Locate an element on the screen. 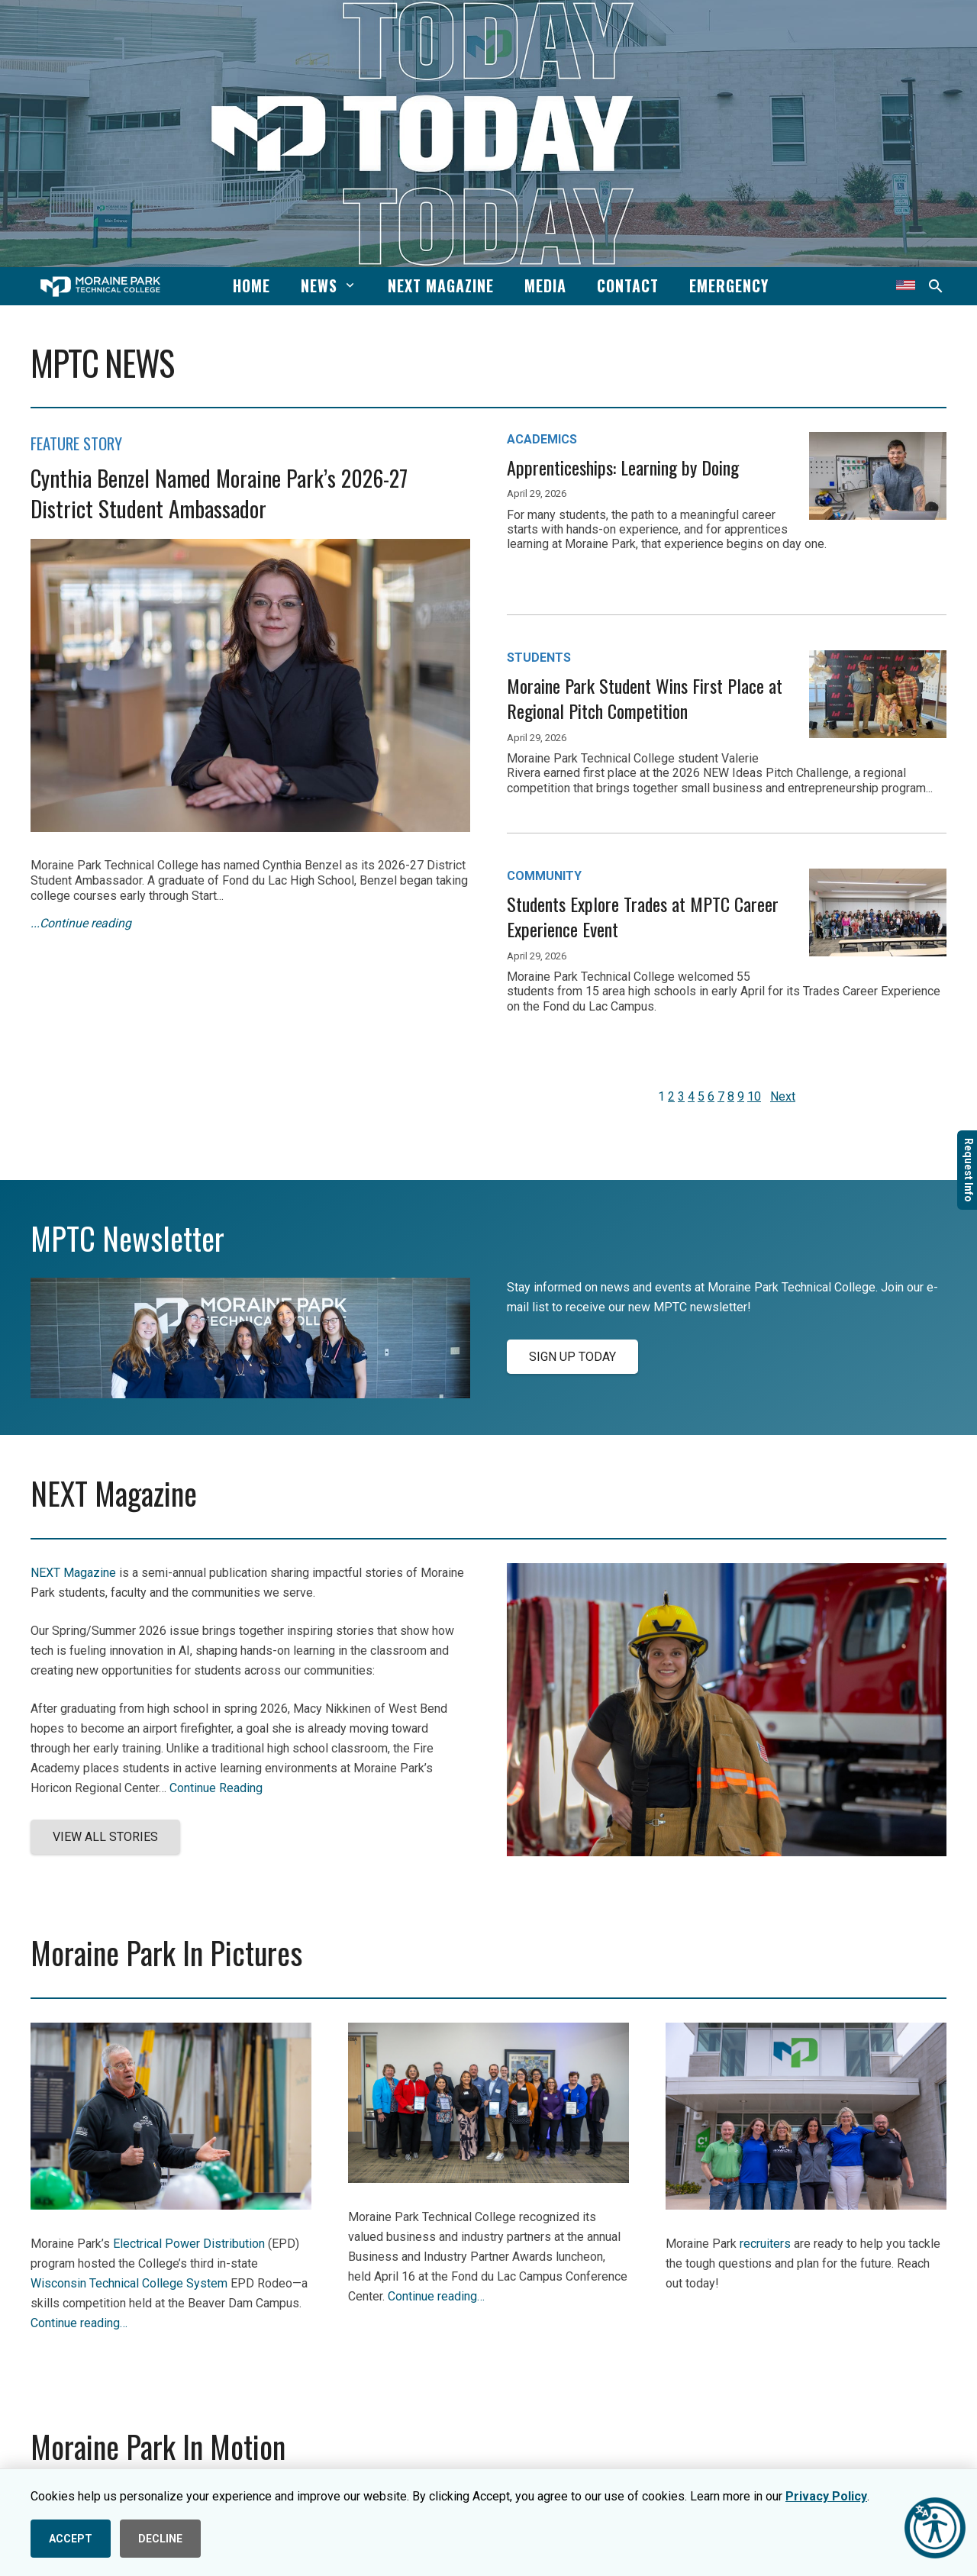 The height and width of the screenshot is (2576, 977). 10 is located at coordinates (754, 1096).